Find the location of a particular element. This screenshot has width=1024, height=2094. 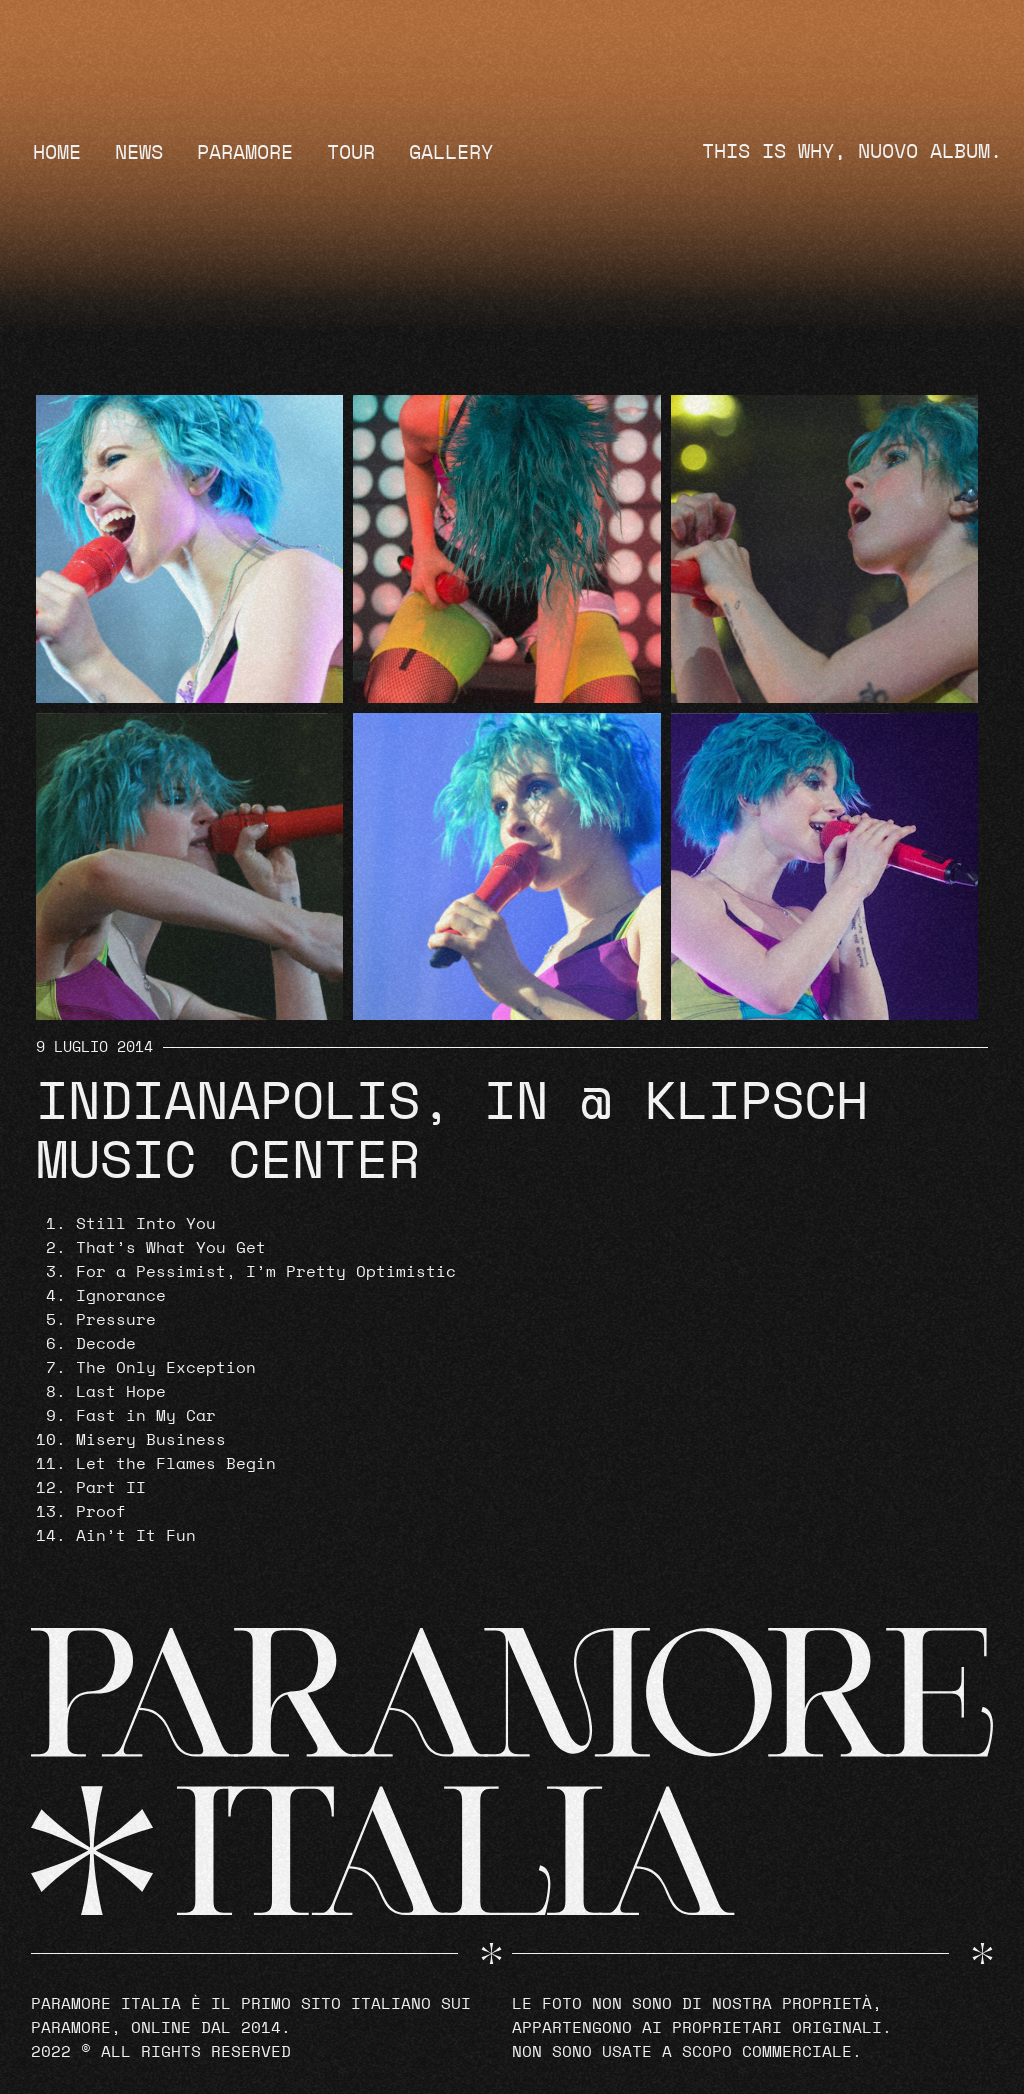

Paramore is located at coordinates (245, 153).